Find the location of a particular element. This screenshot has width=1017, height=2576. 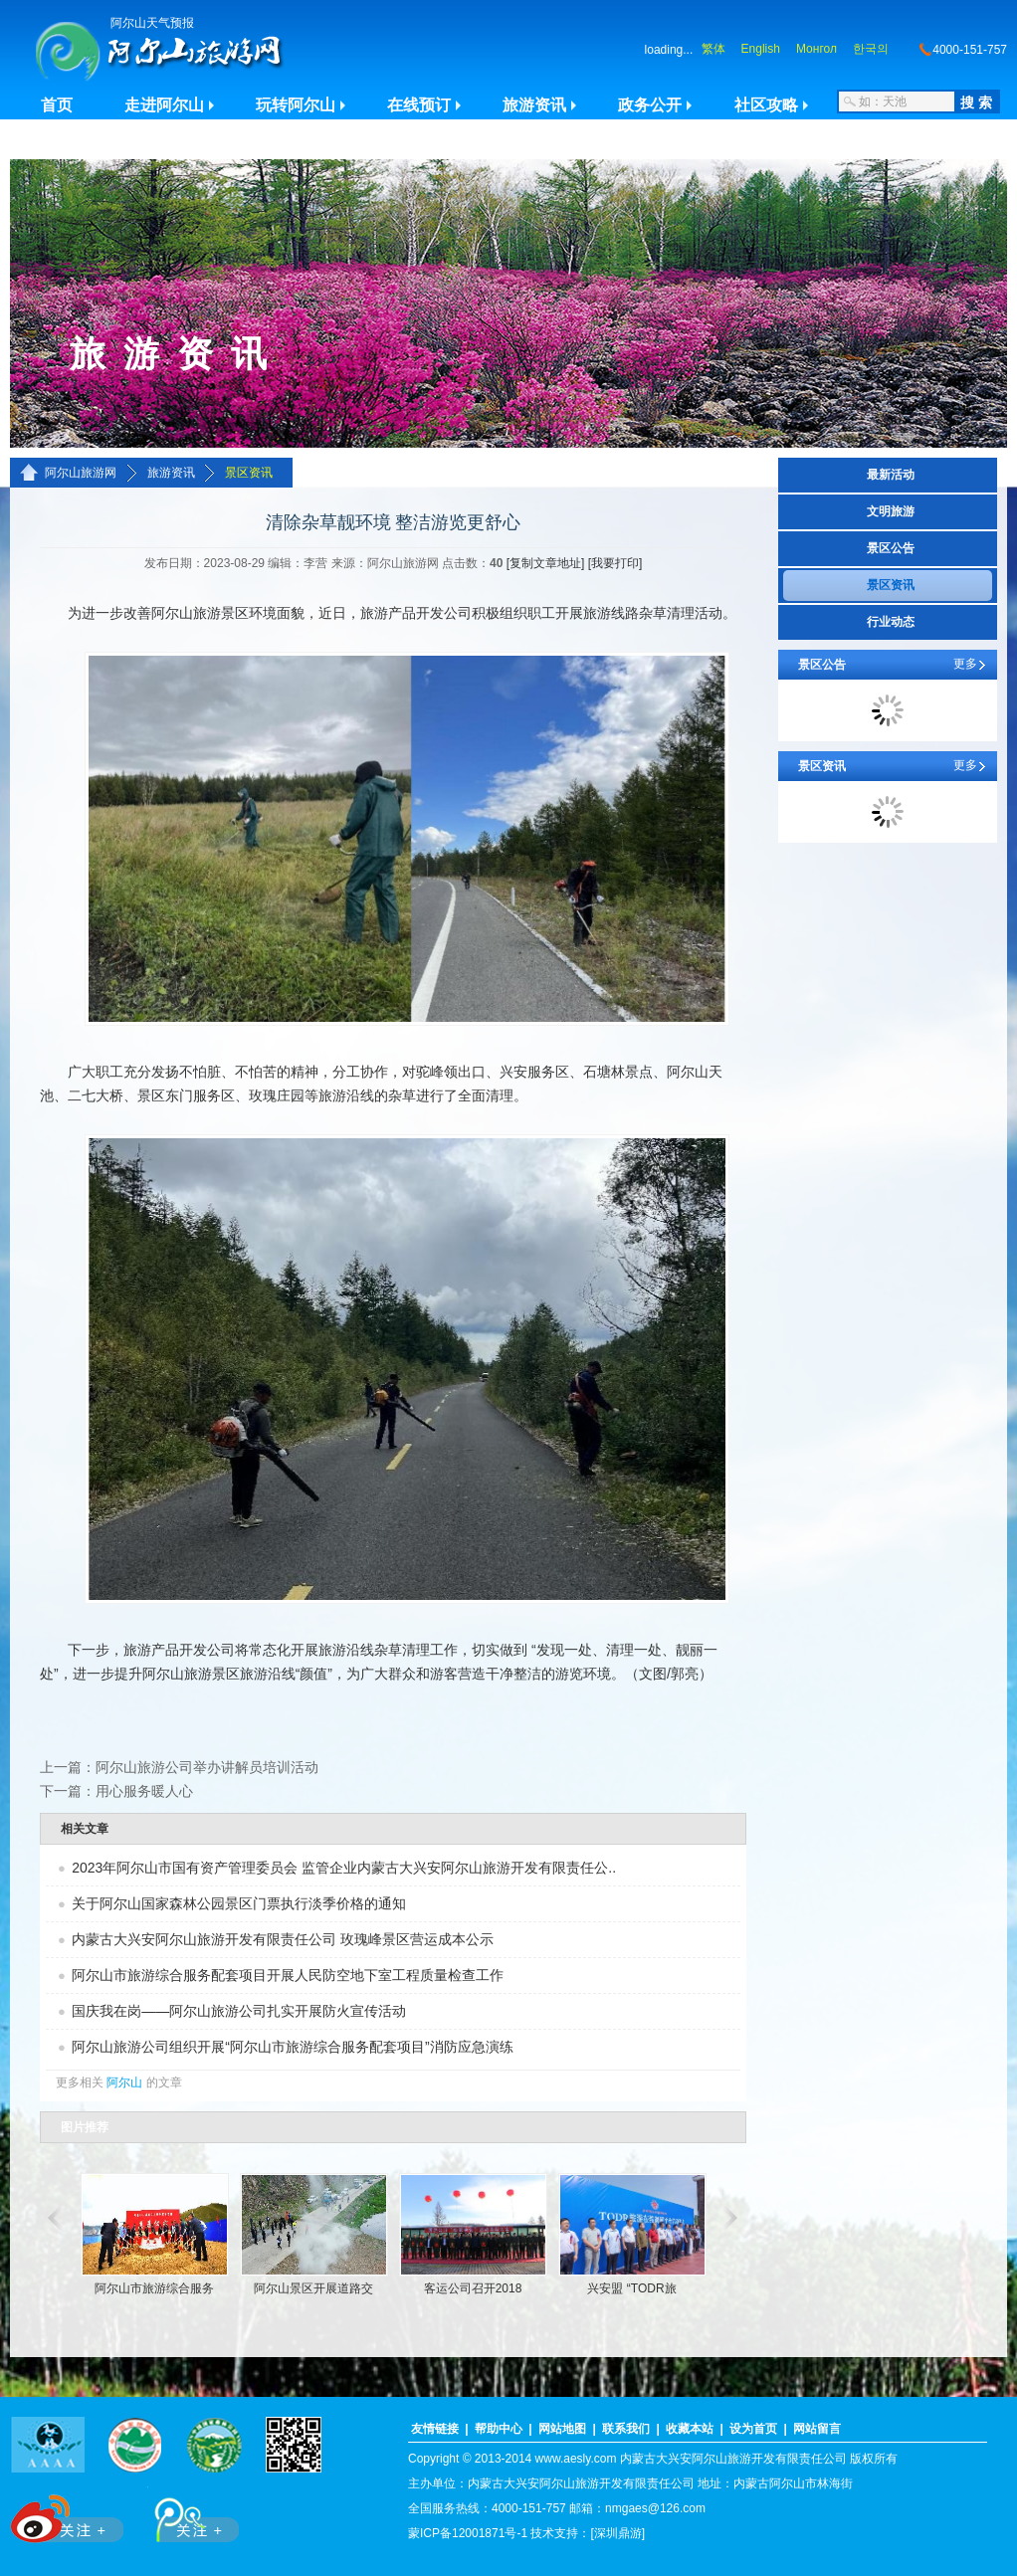

한국의 is located at coordinates (871, 49).